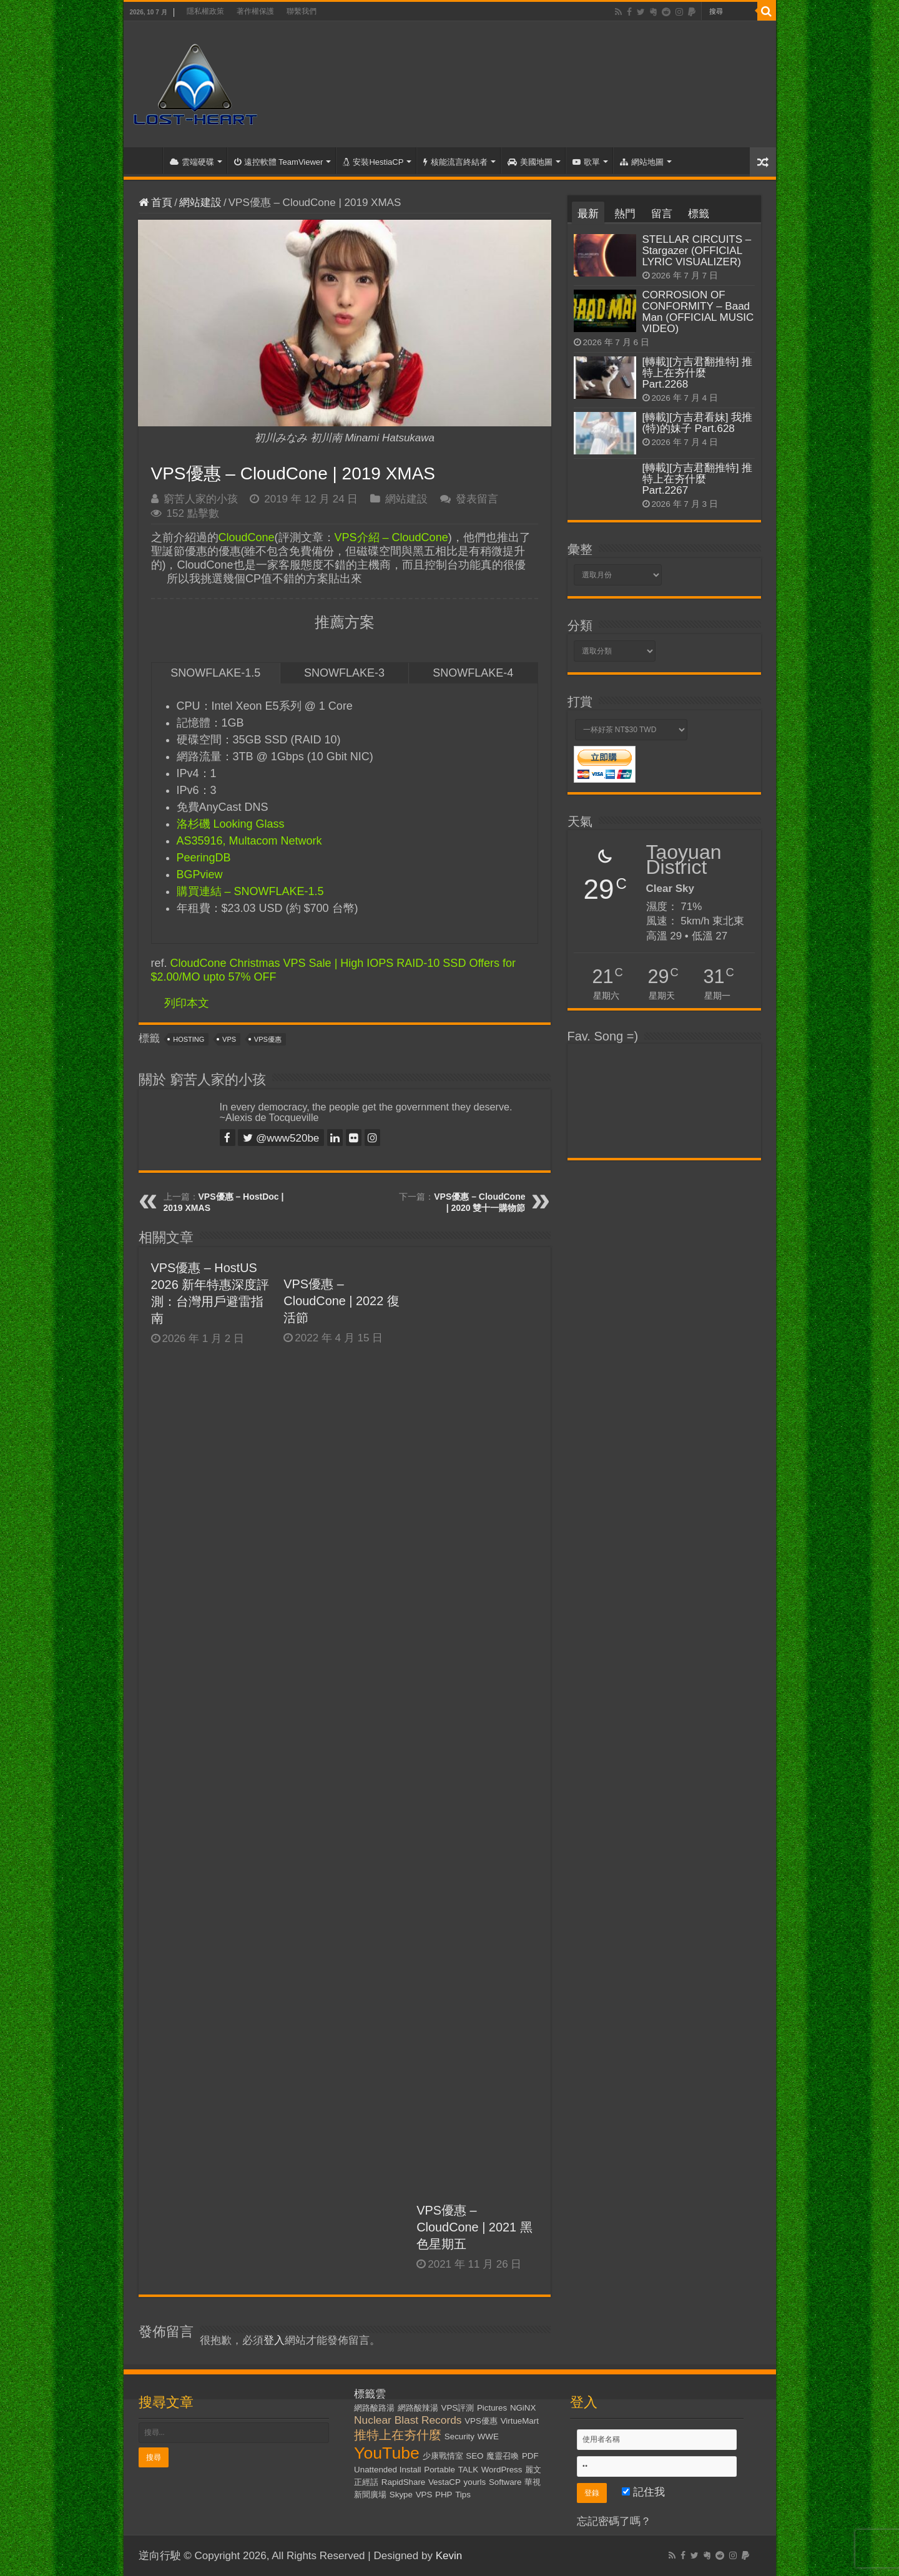 This screenshot has height=2576, width=899. What do you see at coordinates (387, 2453) in the screenshot?
I see `YouTube` at bounding box center [387, 2453].